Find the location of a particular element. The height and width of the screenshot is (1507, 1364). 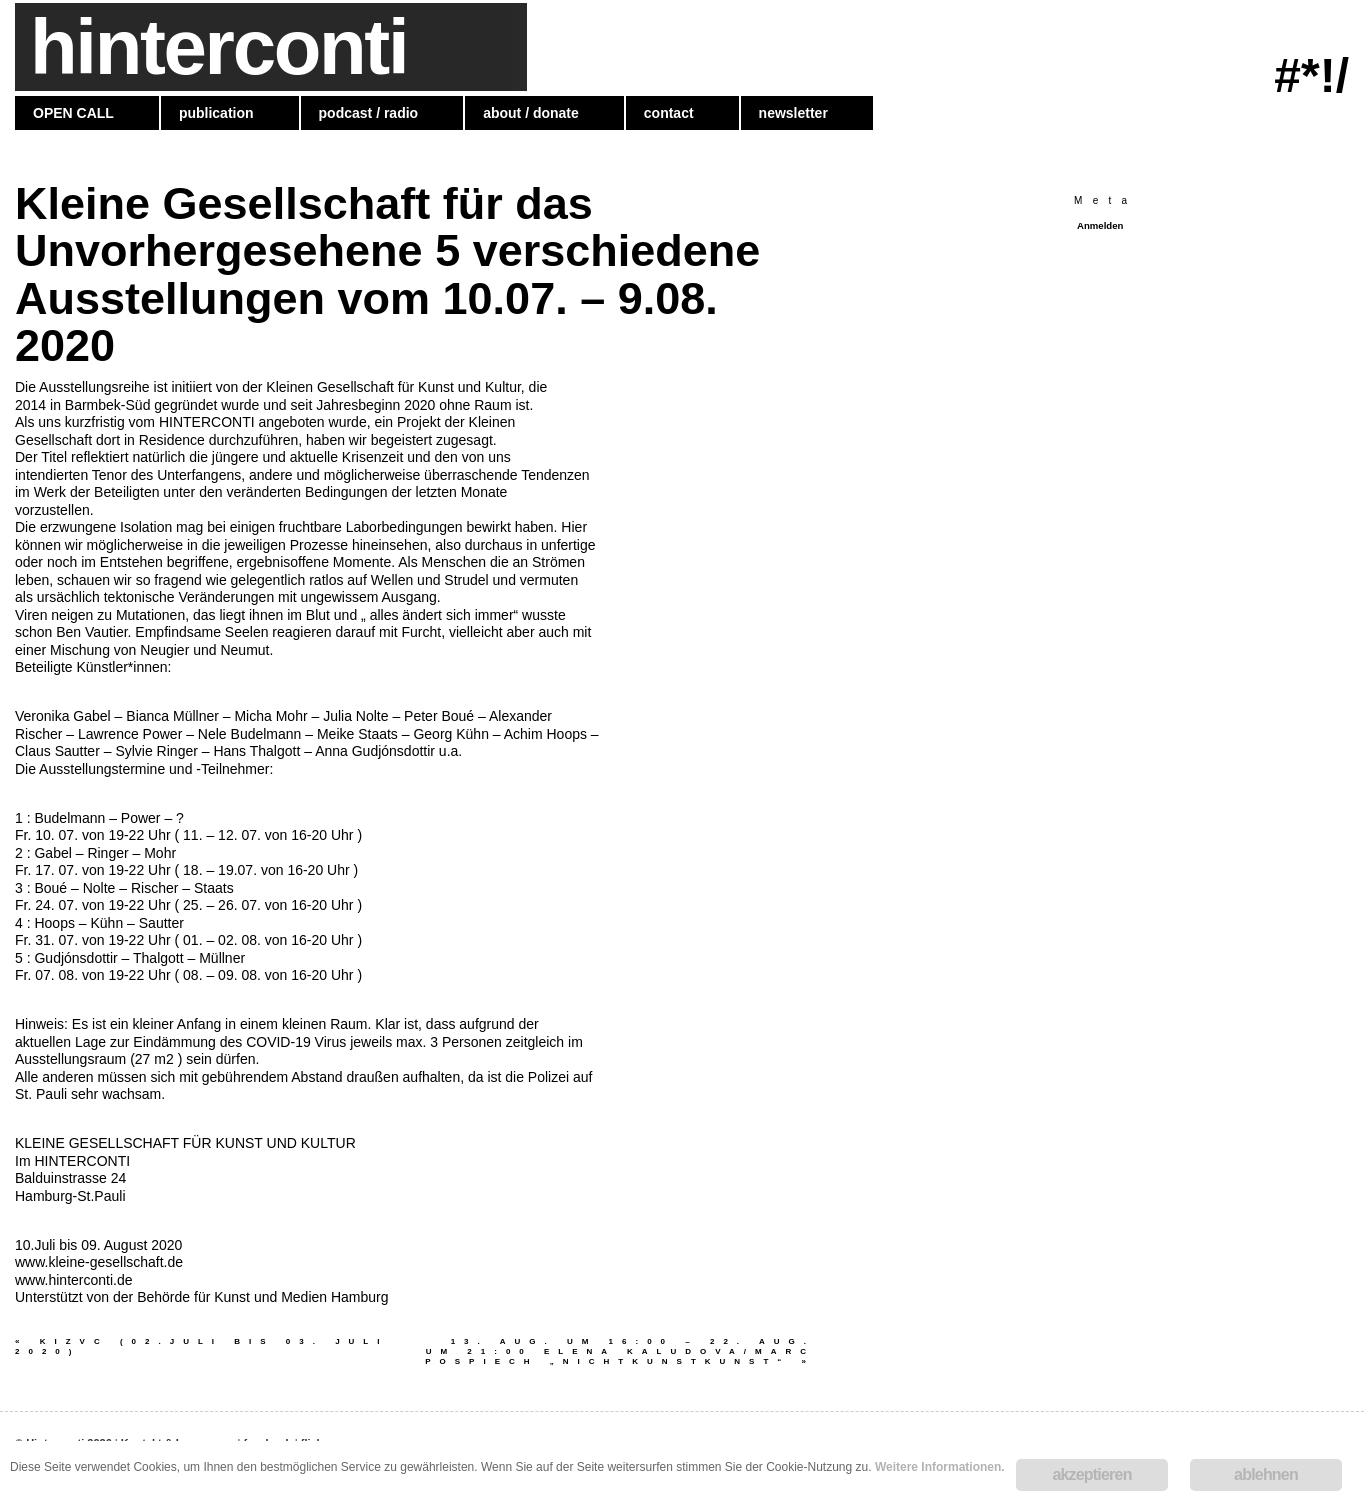

contact is located at coordinates (669, 113).